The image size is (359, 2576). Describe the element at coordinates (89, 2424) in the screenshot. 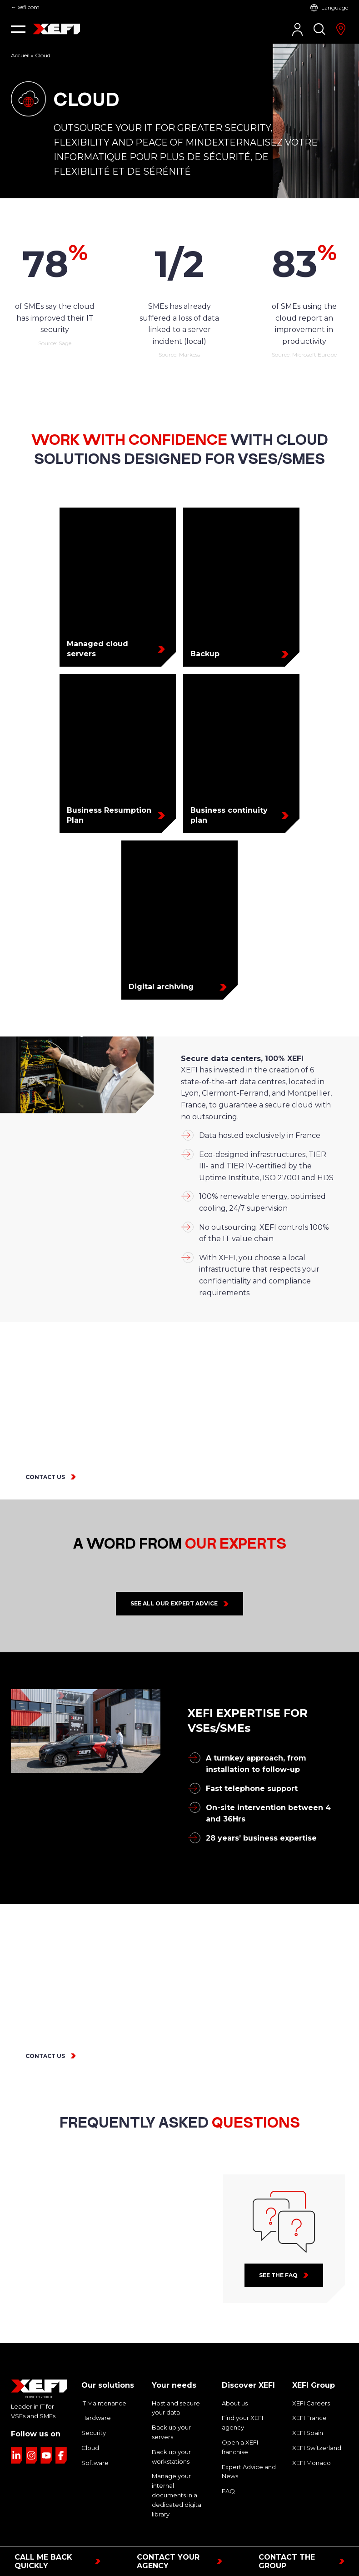

I see `Cloud` at that location.